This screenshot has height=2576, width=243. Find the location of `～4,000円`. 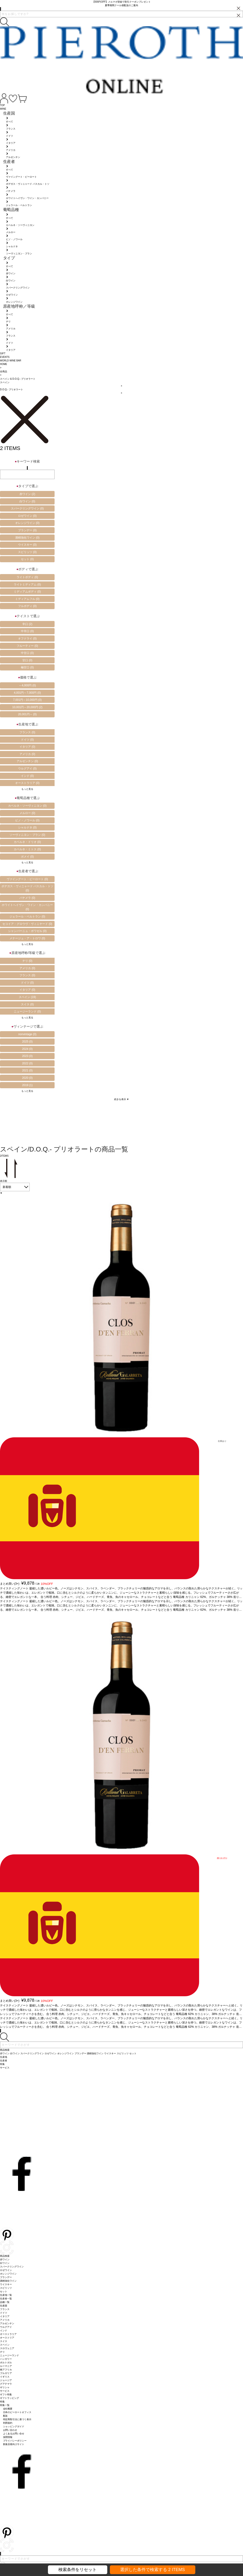

～4,000円 is located at coordinates (27, 685).